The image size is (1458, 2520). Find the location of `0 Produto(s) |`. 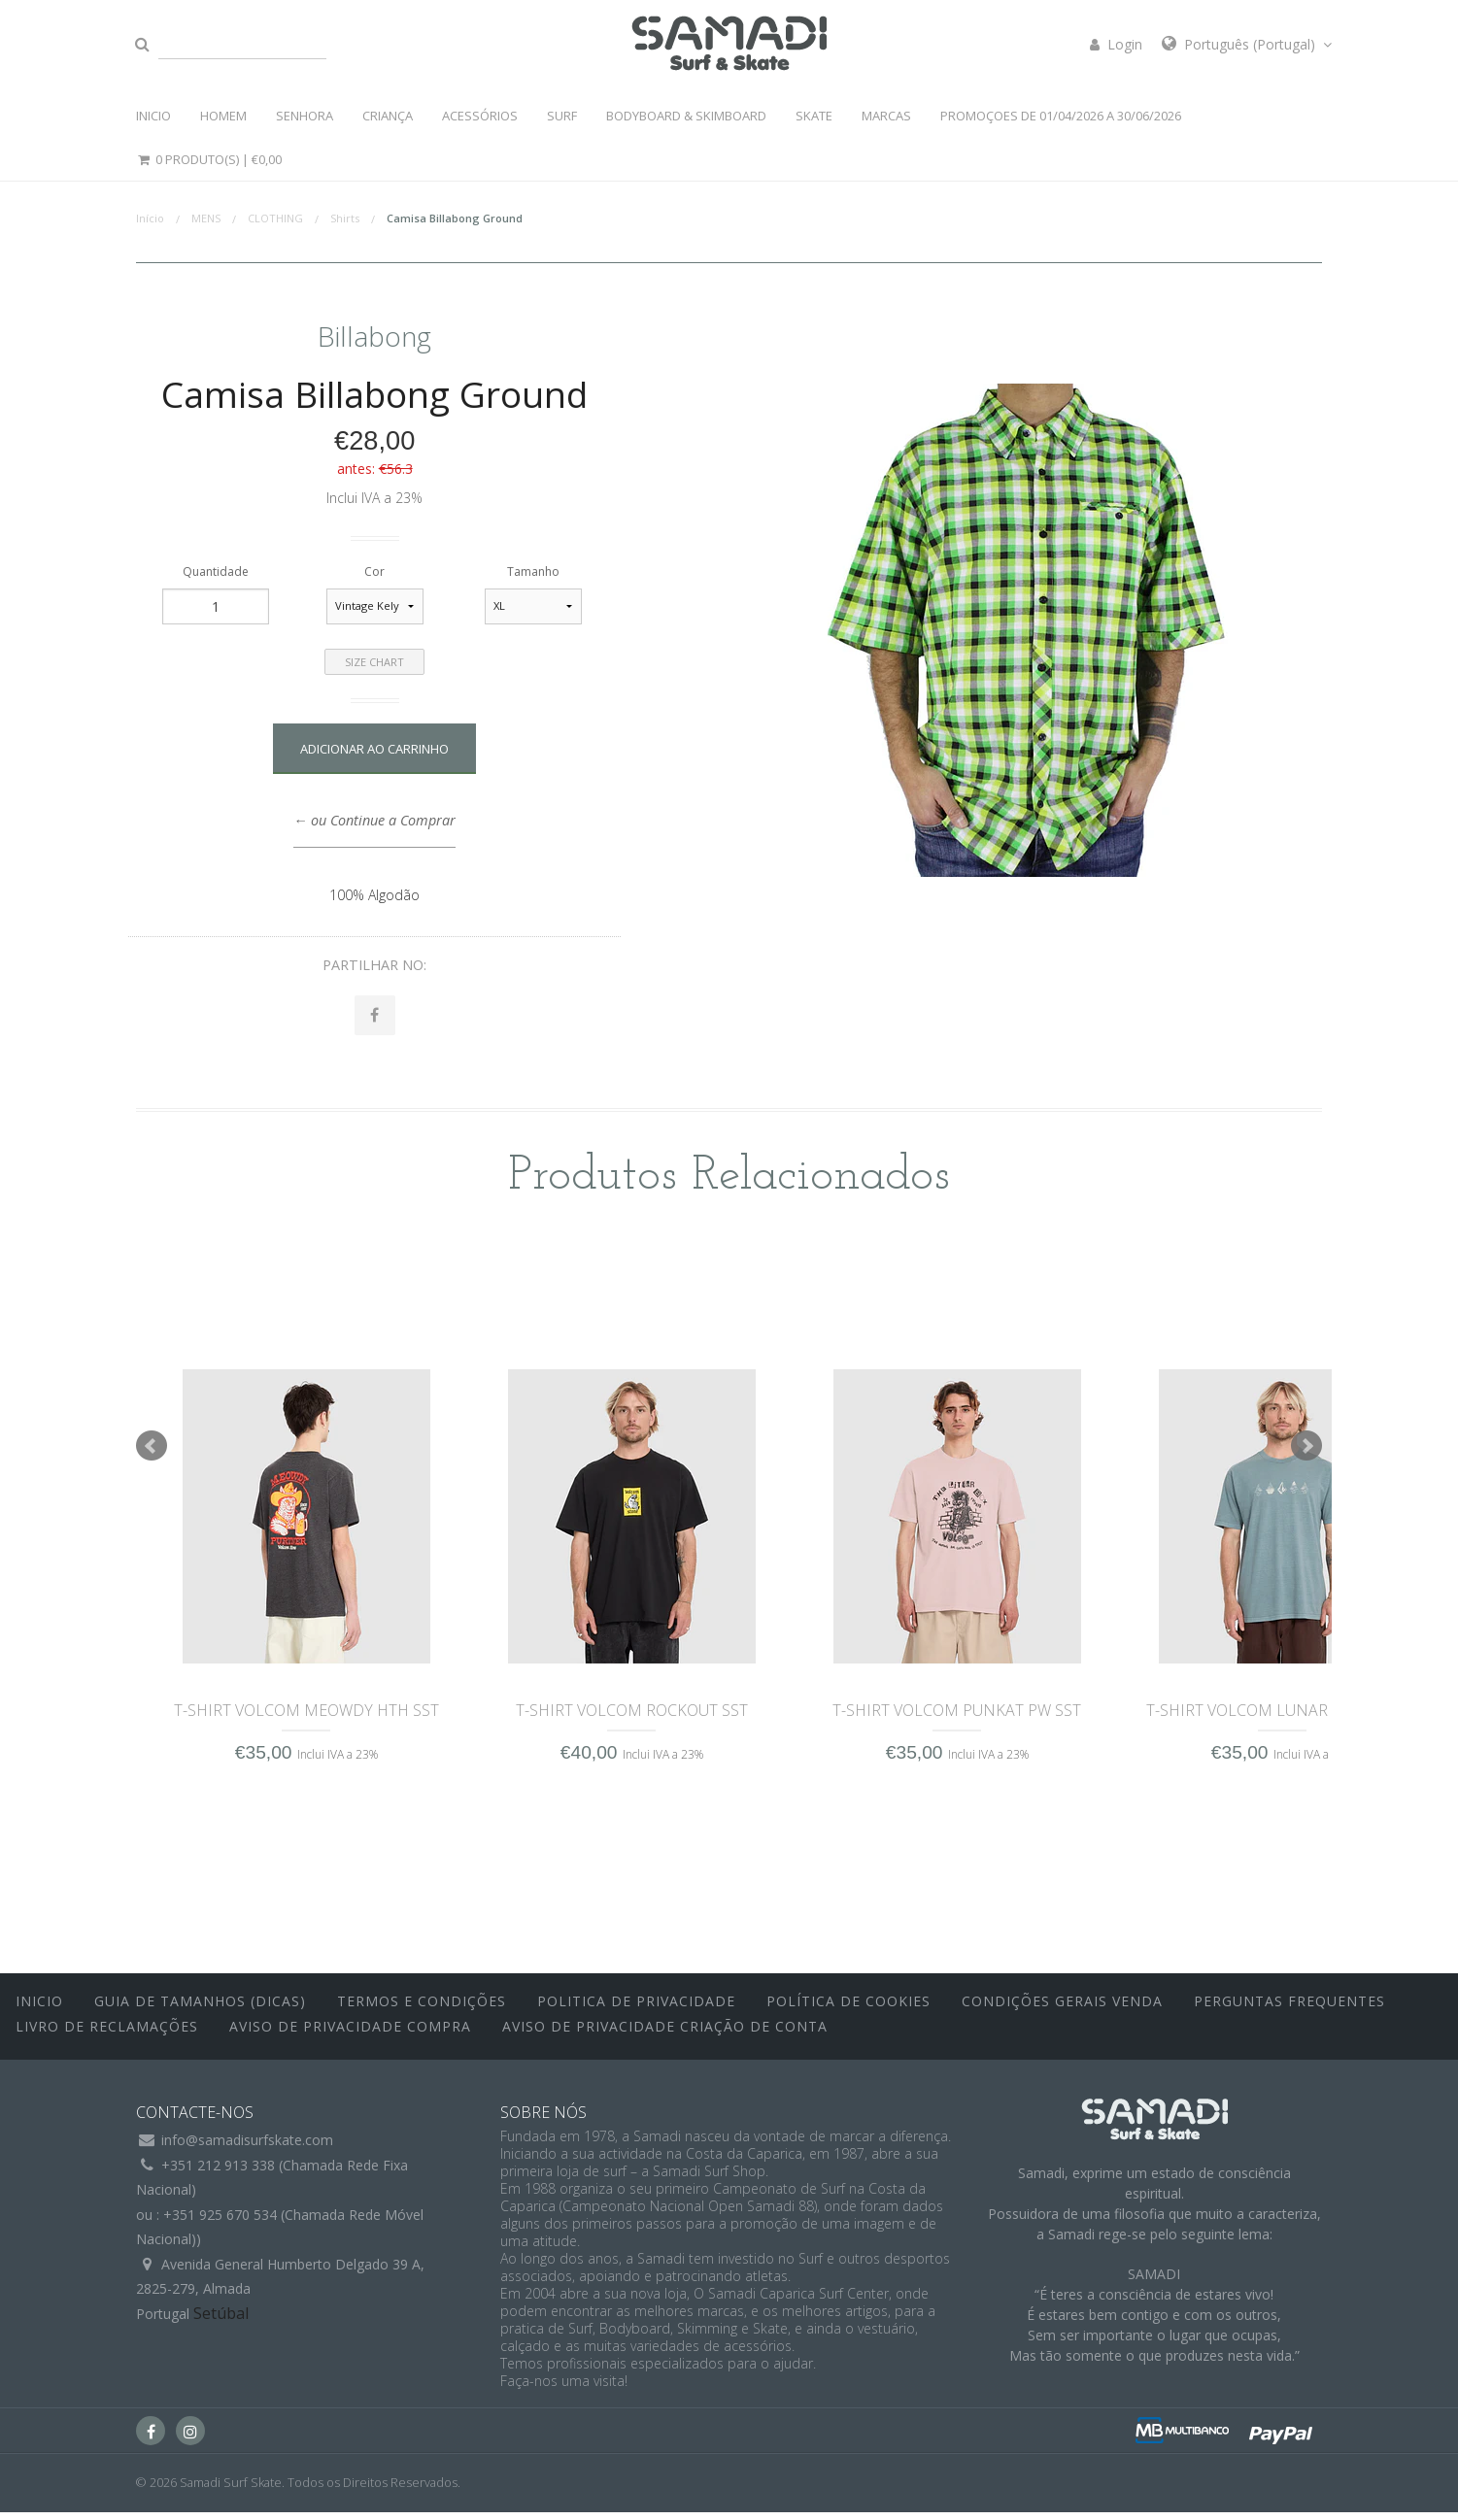

0 Produto(s) | is located at coordinates (209, 159).